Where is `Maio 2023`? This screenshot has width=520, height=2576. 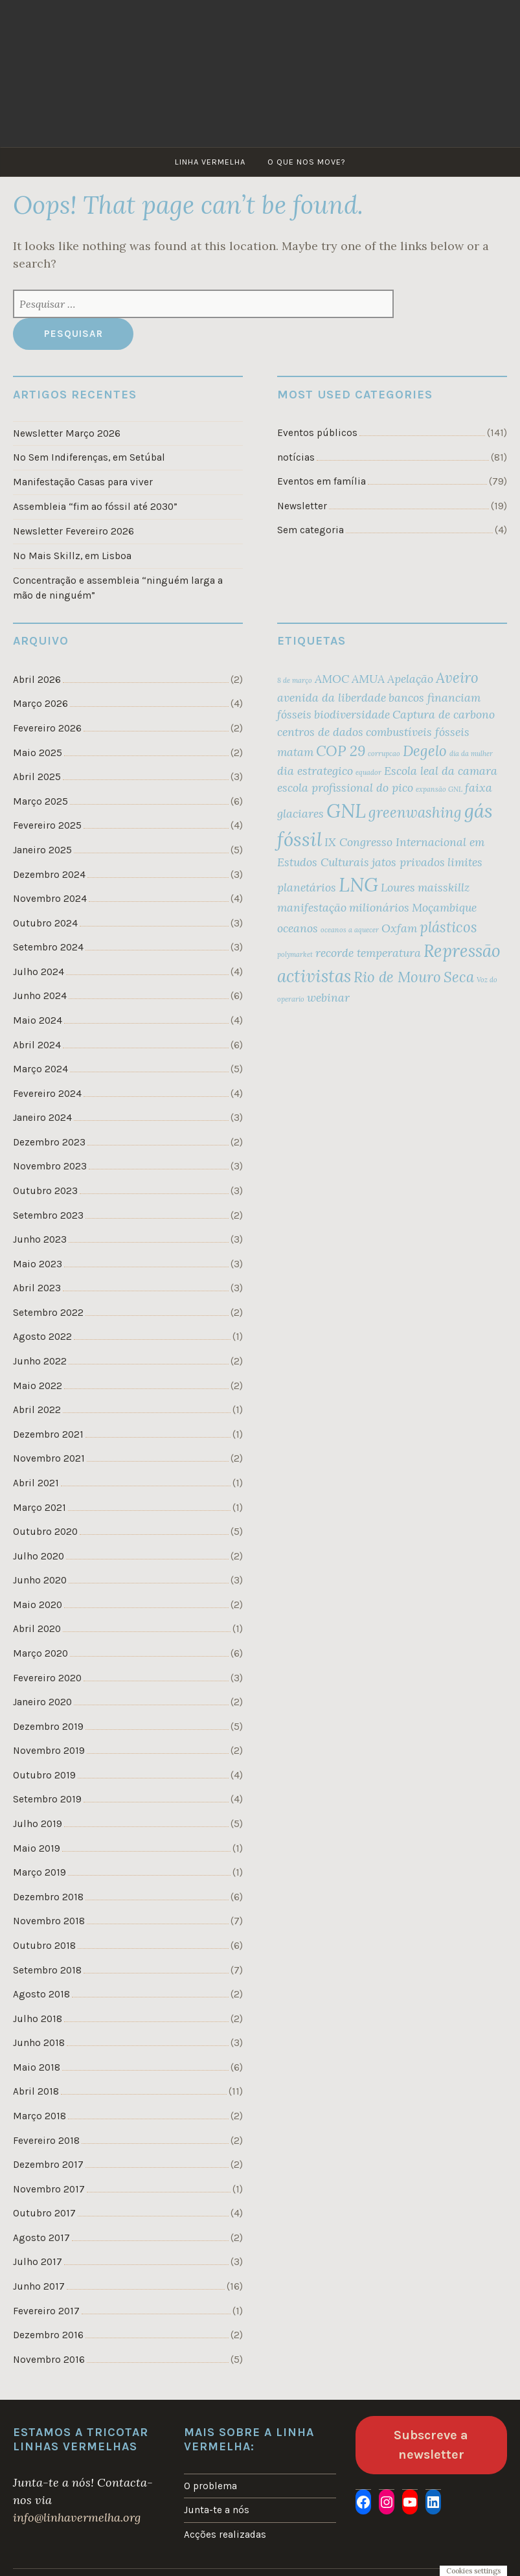 Maio 2023 is located at coordinates (37, 1264).